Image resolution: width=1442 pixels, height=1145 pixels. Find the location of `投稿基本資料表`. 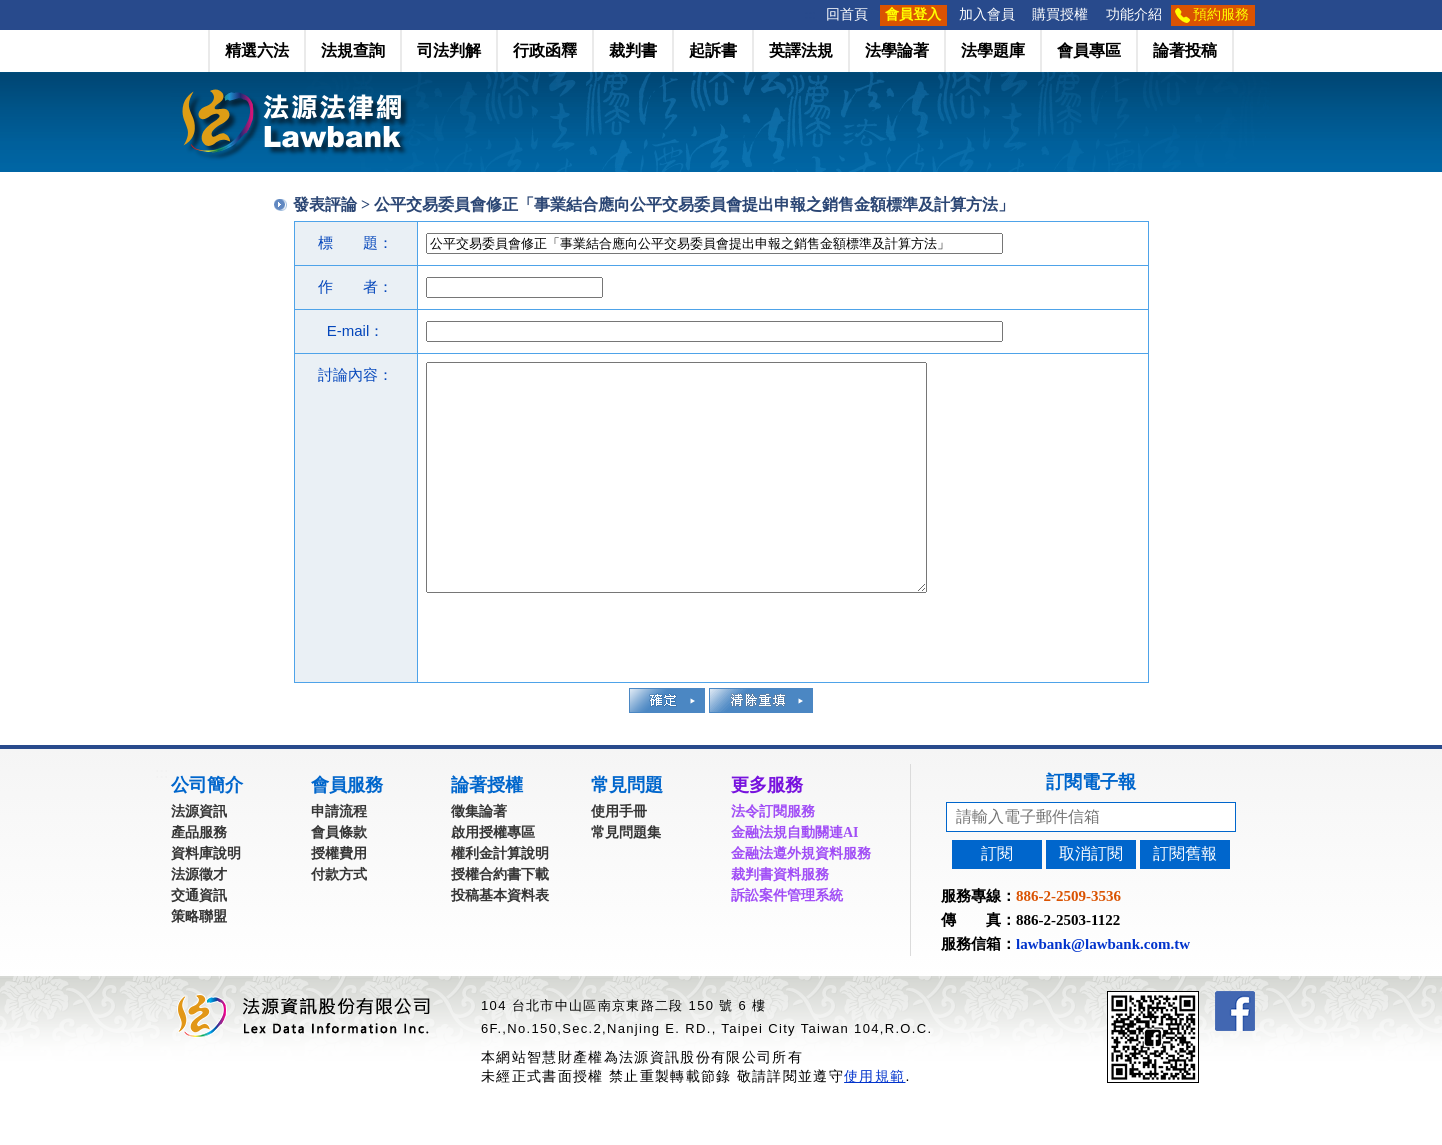

投稿基本資料表 is located at coordinates (500, 940).